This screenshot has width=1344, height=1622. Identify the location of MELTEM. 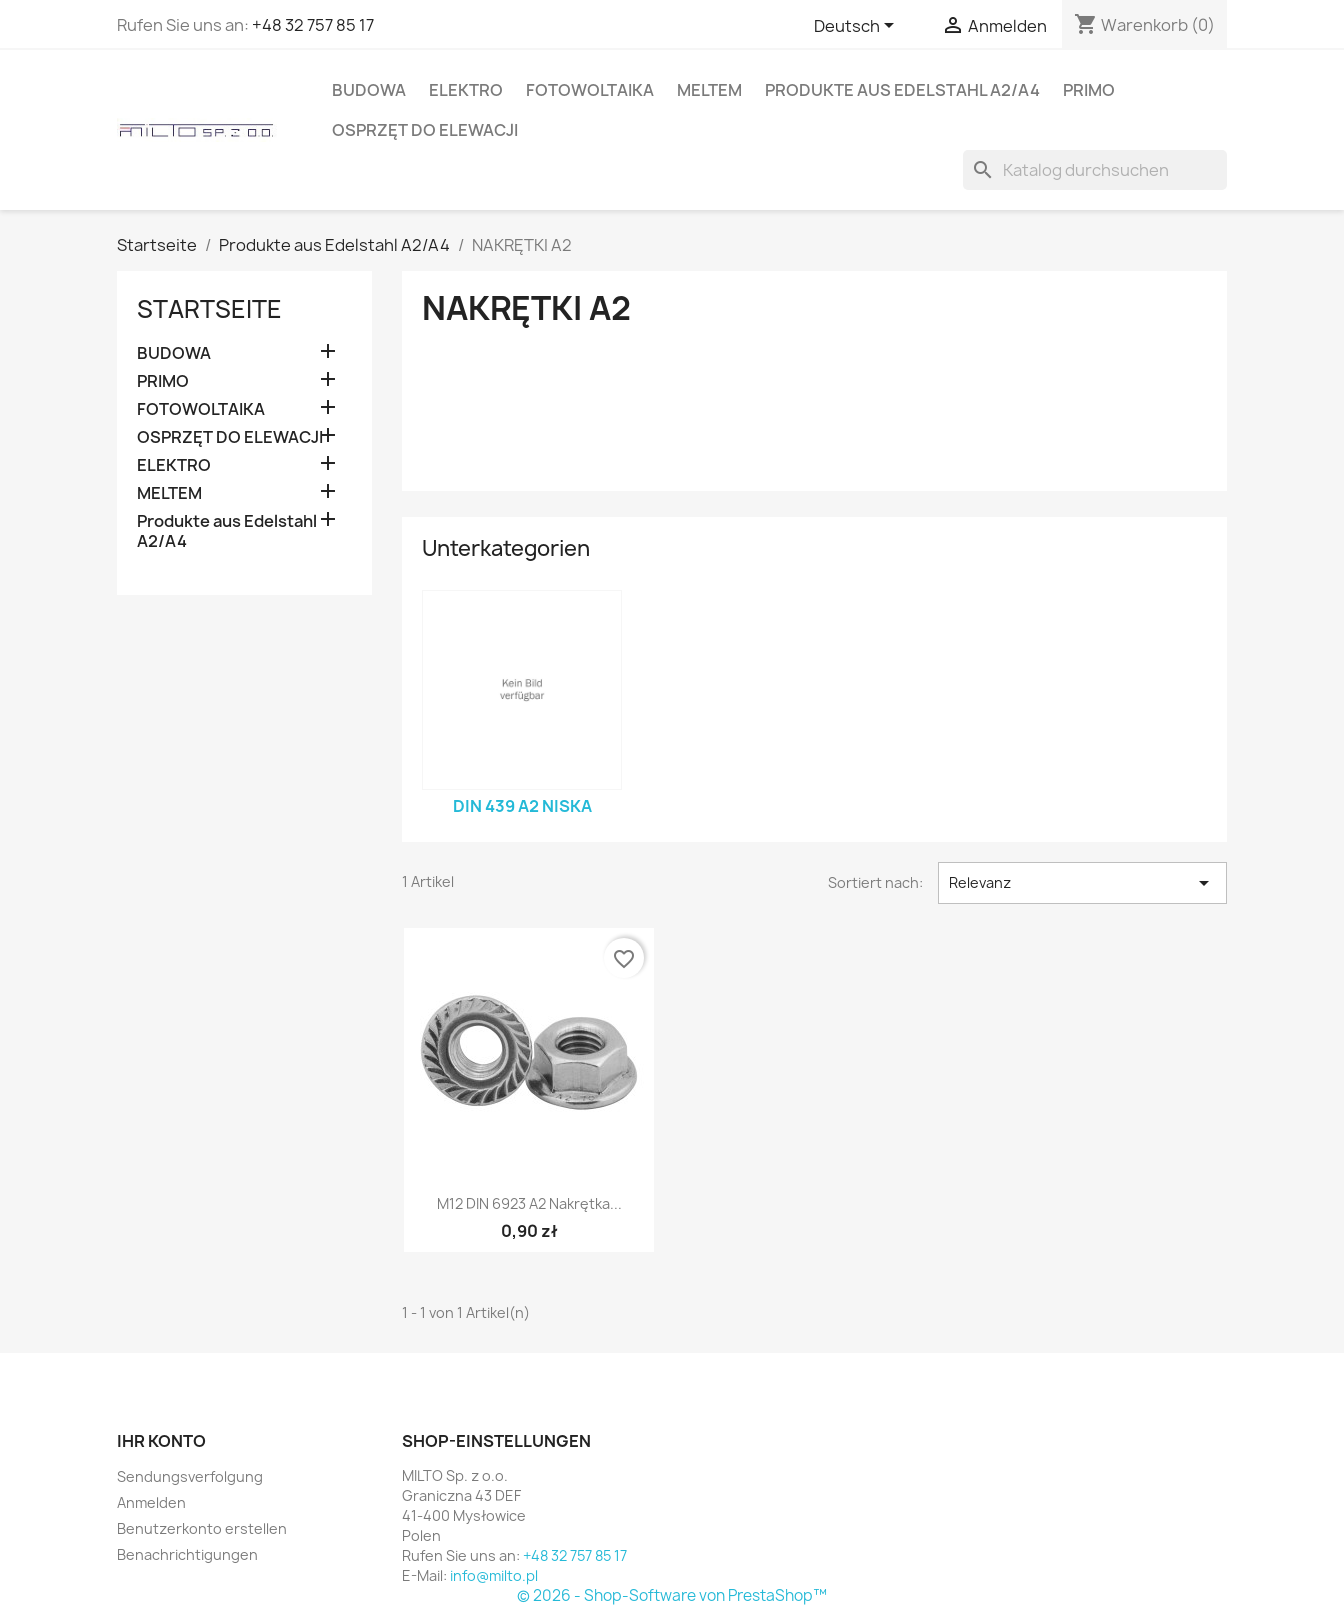
(709, 90).